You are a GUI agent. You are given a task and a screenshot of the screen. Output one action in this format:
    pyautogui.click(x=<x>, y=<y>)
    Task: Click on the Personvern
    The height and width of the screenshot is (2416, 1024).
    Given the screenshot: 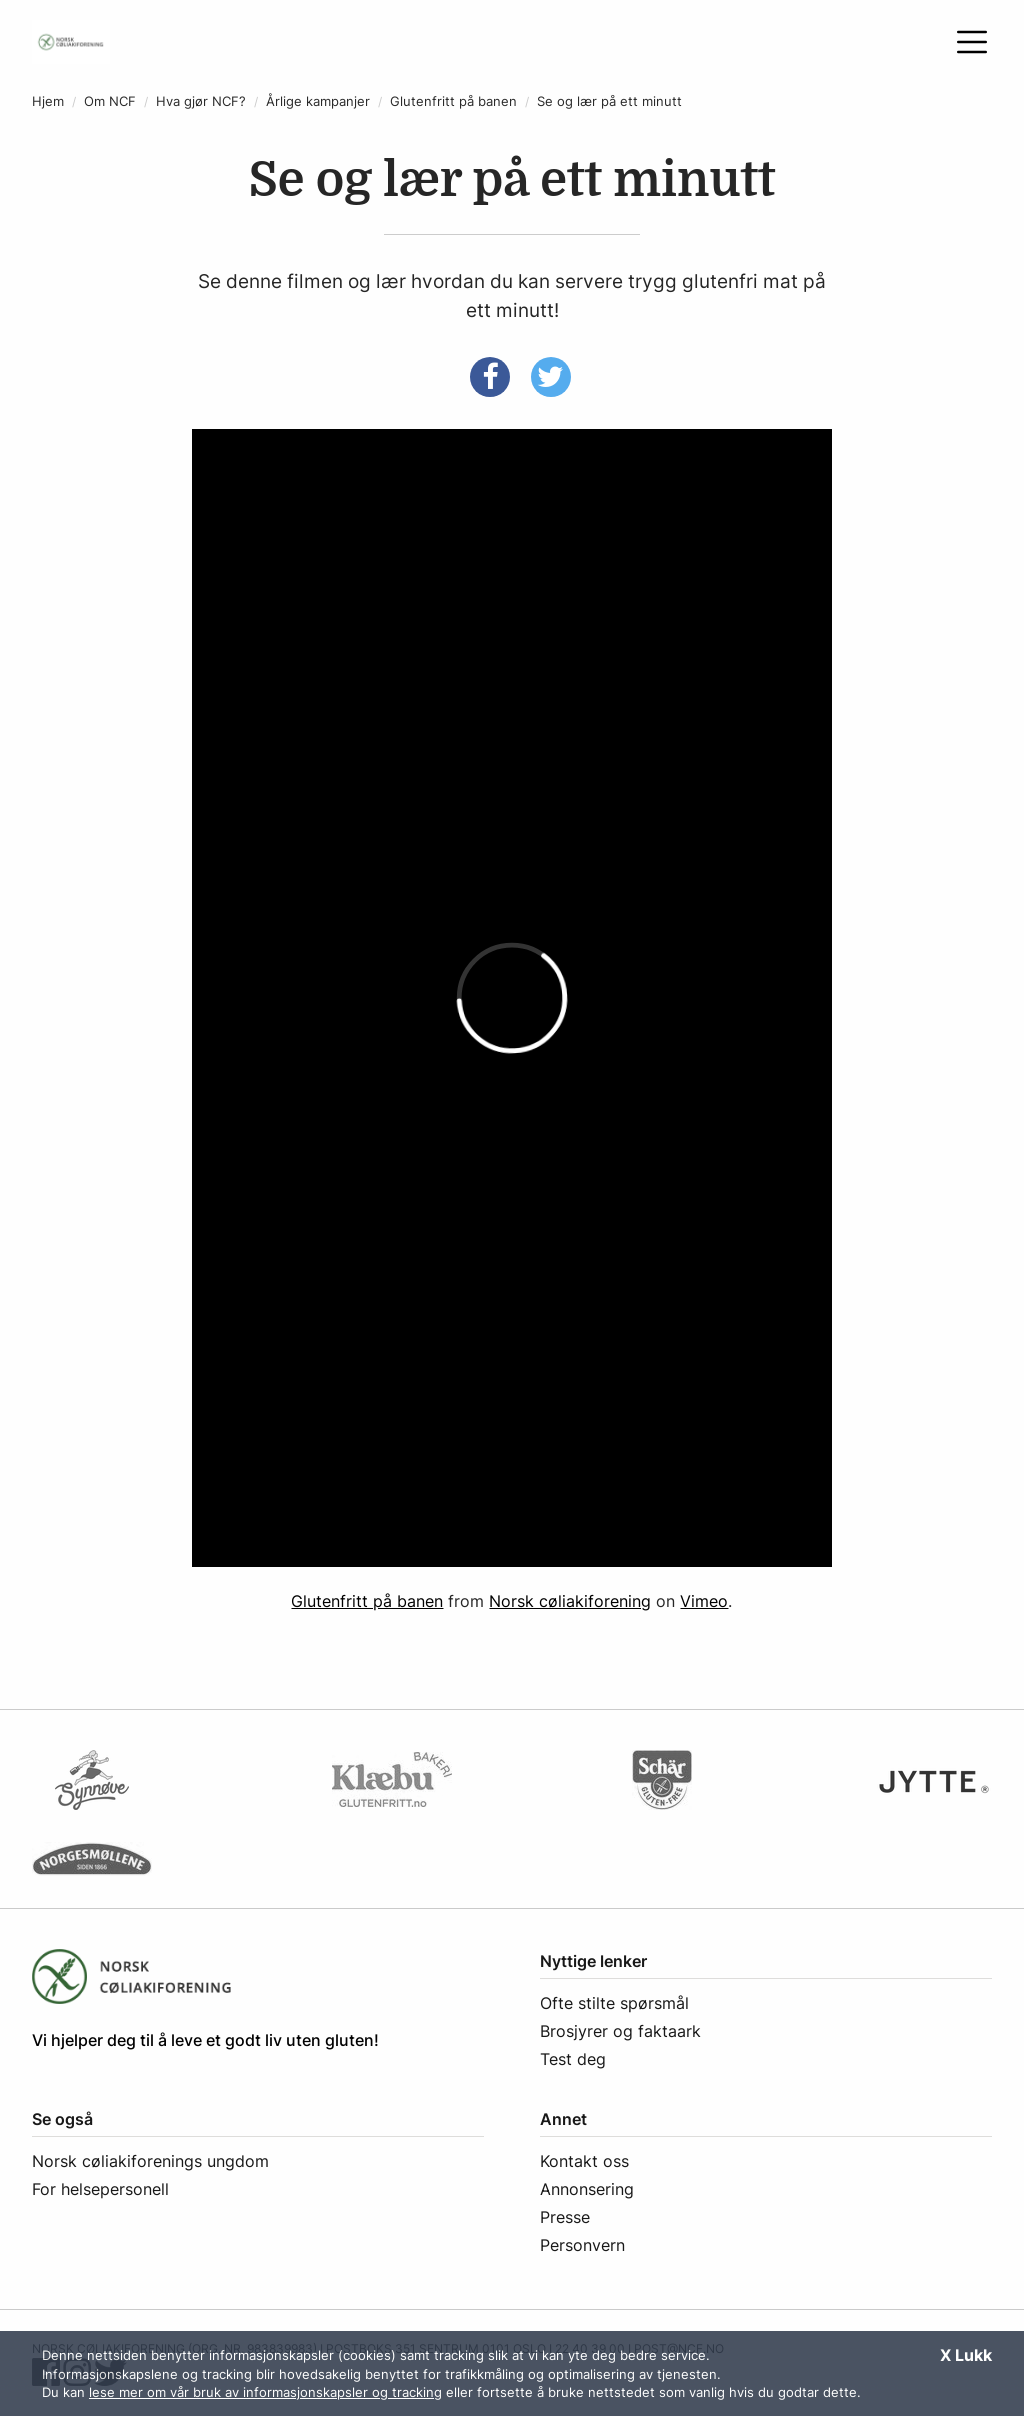 What is the action you would take?
    pyautogui.click(x=582, y=2245)
    